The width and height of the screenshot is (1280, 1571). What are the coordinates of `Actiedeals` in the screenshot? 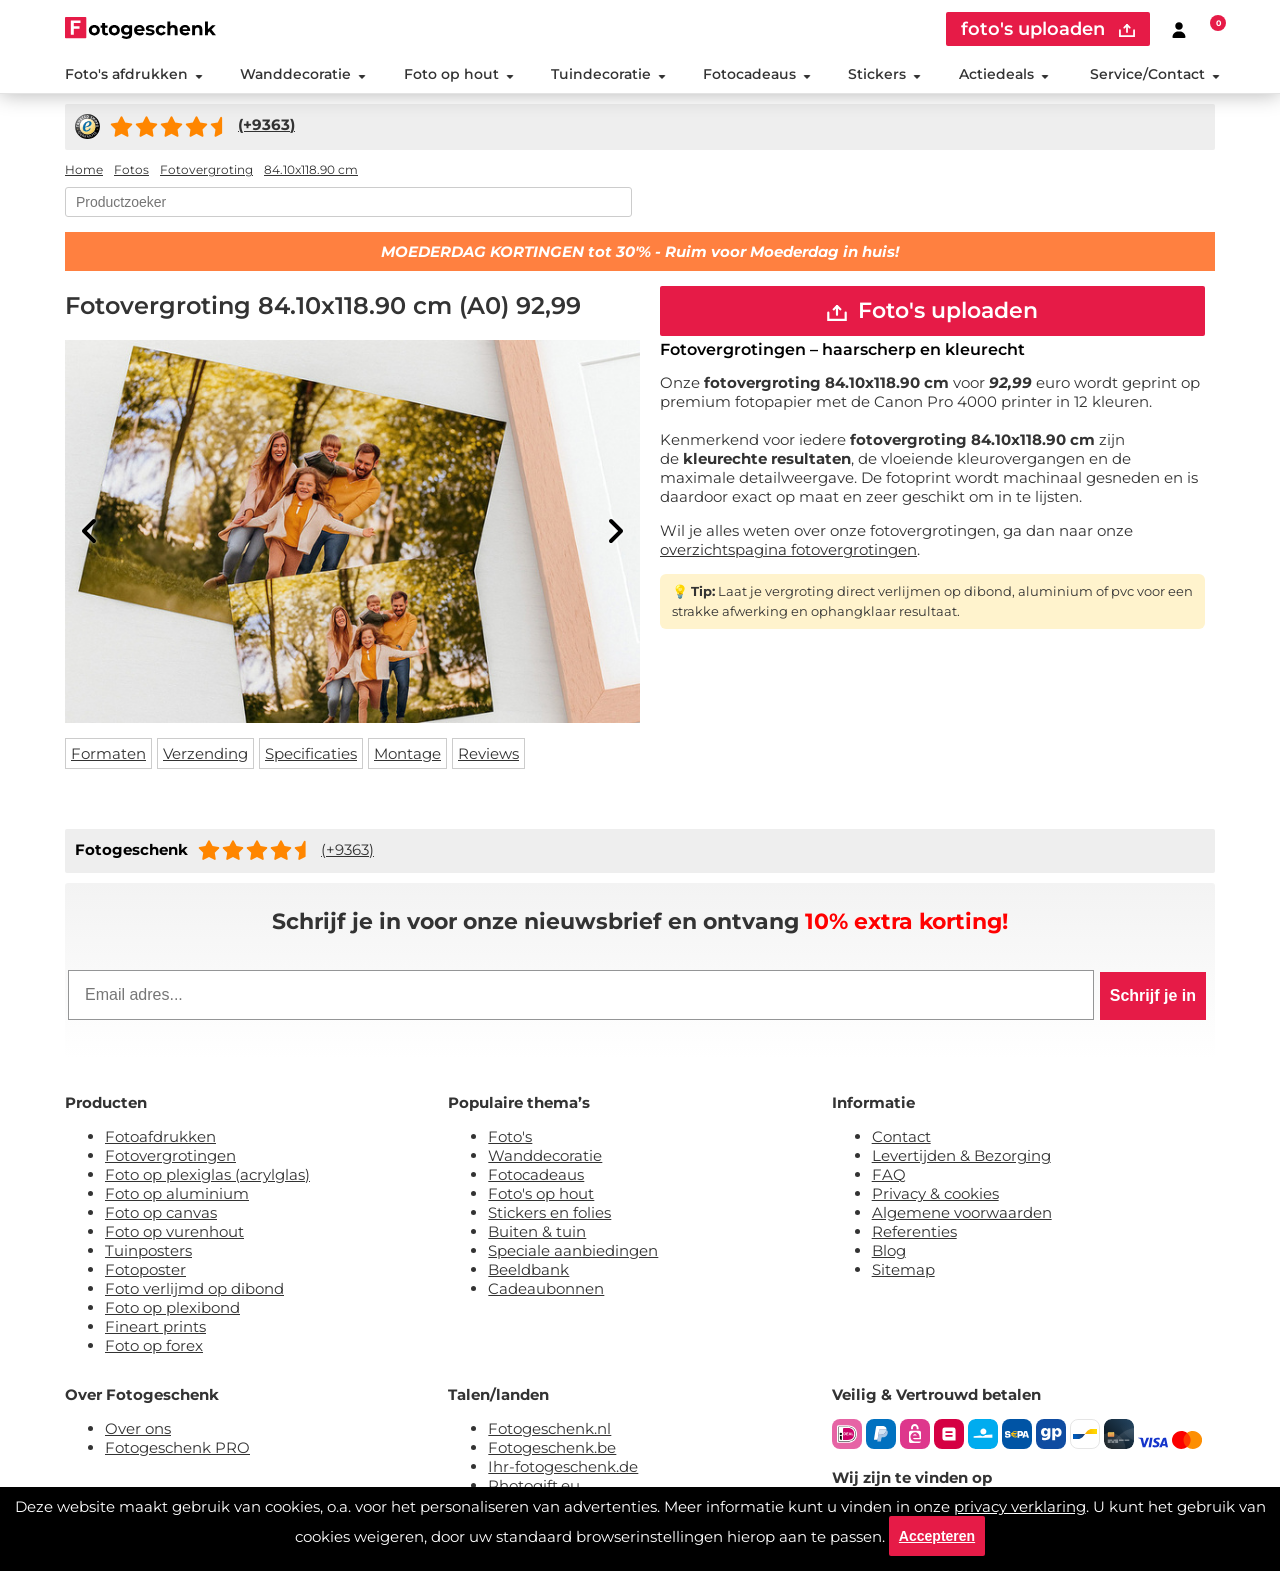 It's located at (1004, 74).